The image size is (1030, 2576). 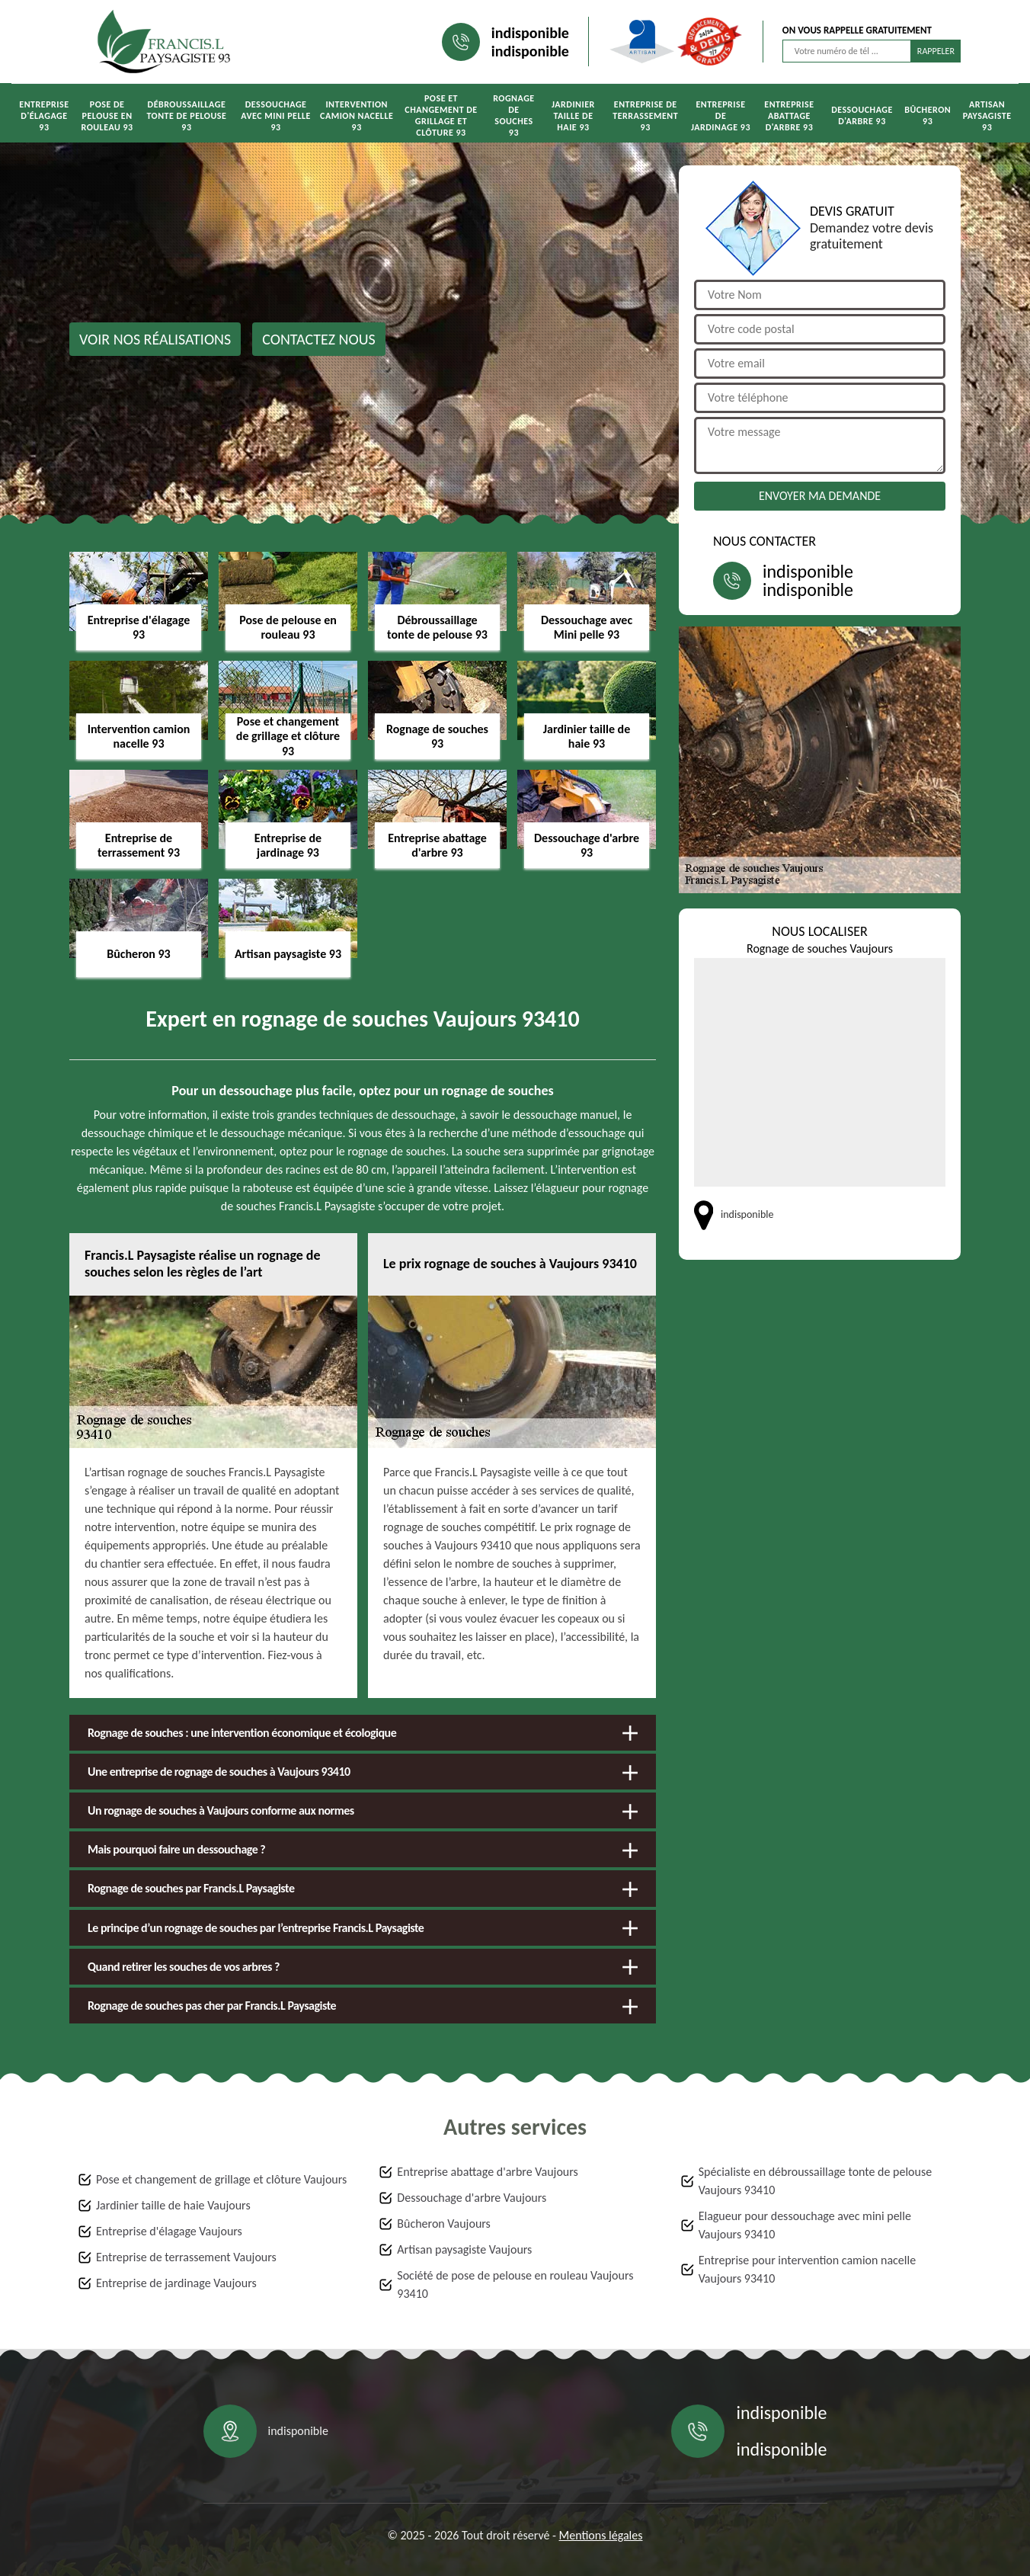 What do you see at coordinates (276, 116) in the screenshot?
I see `Dessouchage avec Mini pelle 93` at bounding box center [276, 116].